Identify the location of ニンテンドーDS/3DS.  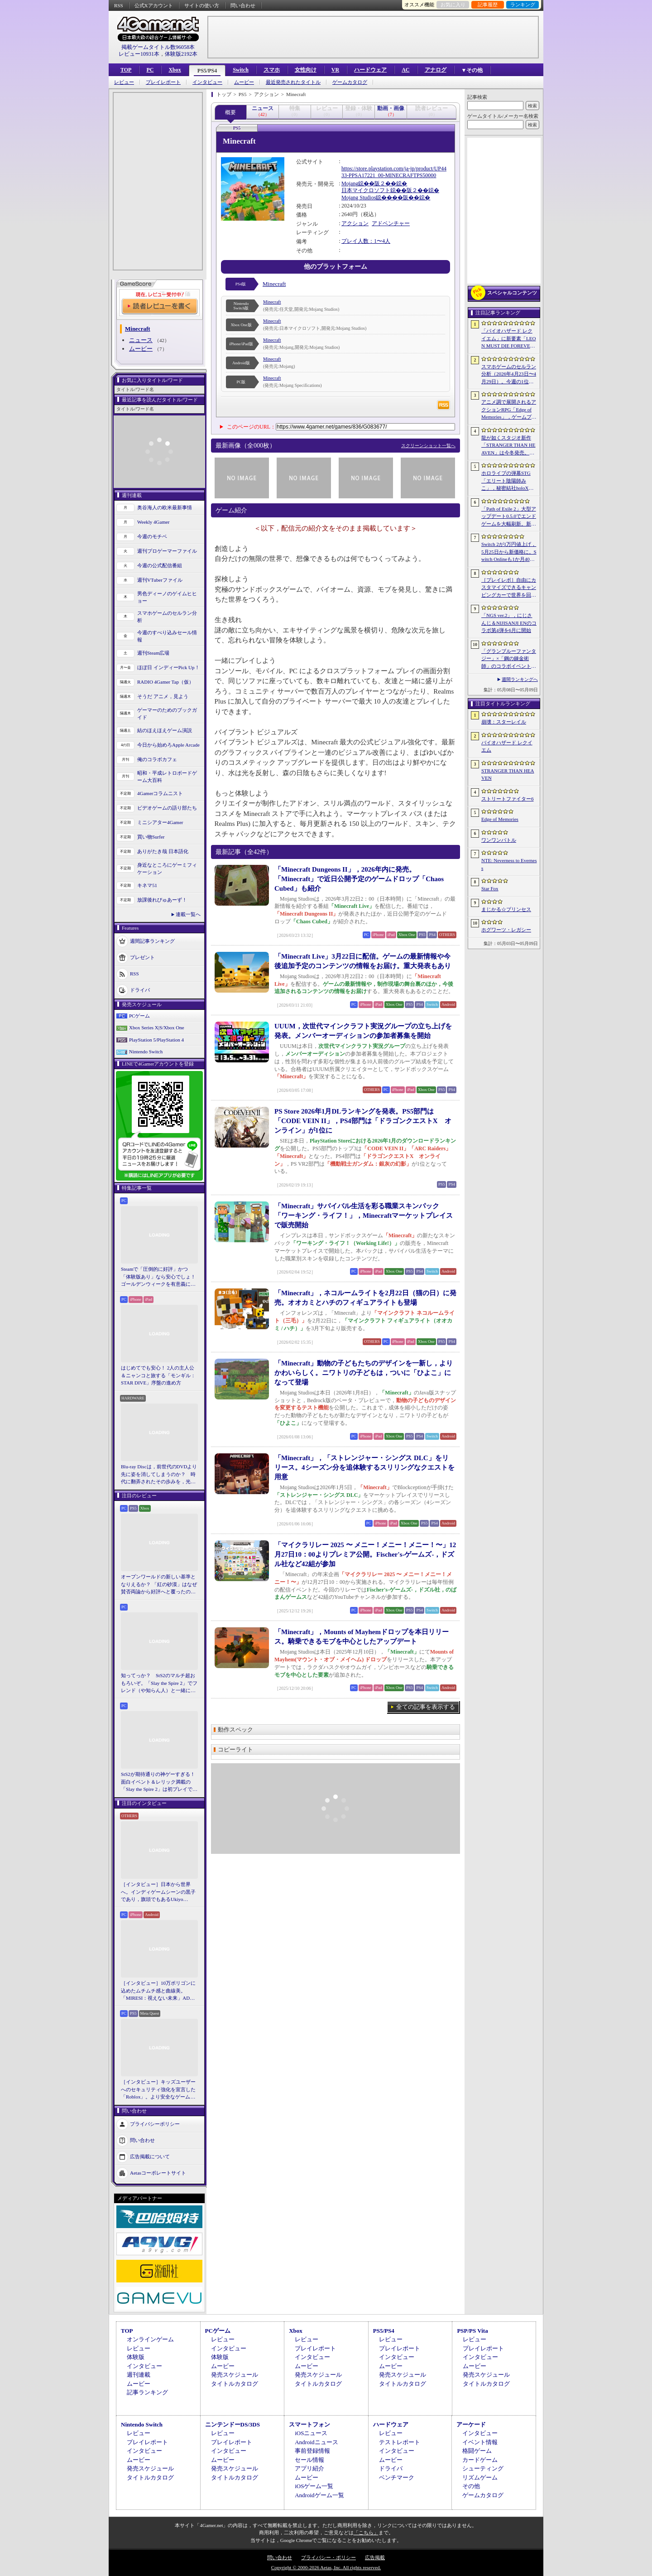
(232, 2424).